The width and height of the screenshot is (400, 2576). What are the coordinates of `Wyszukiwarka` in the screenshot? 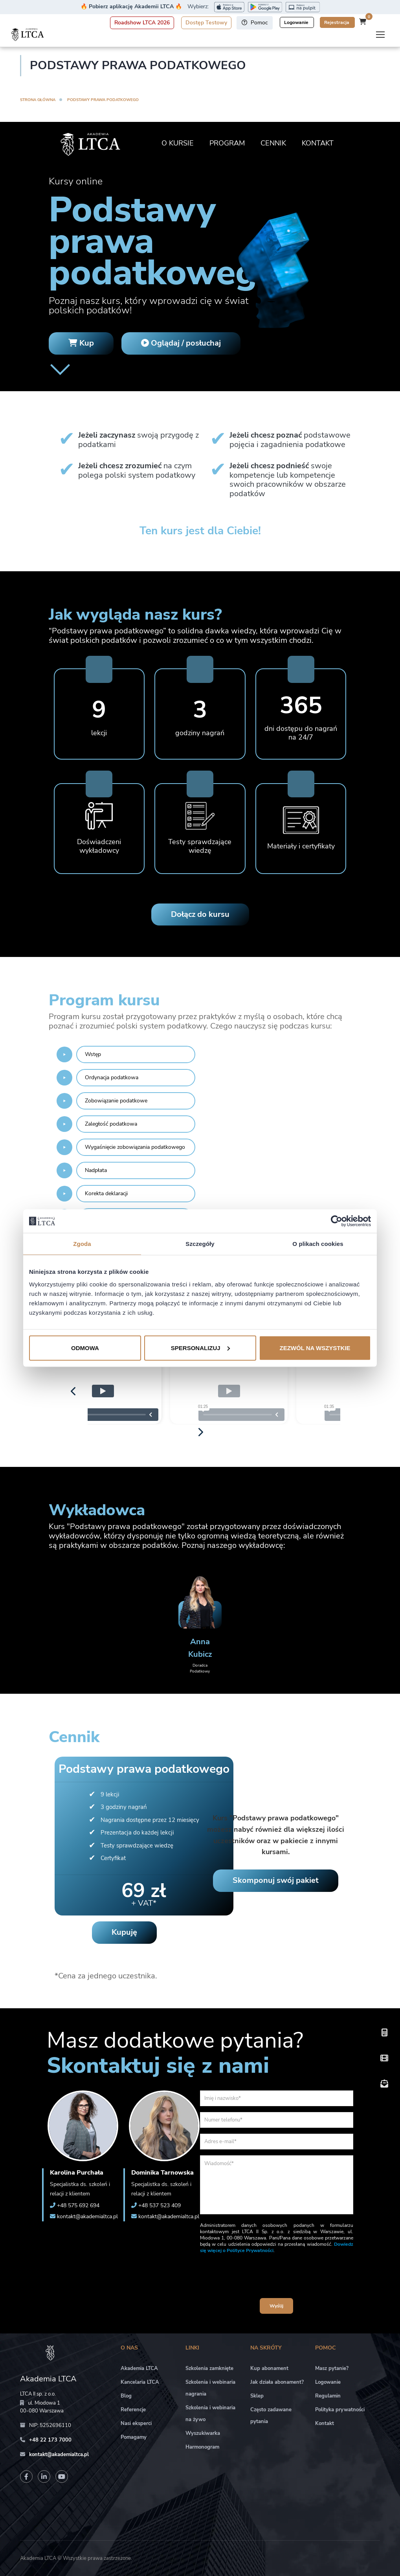 It's located at (202, 2433).